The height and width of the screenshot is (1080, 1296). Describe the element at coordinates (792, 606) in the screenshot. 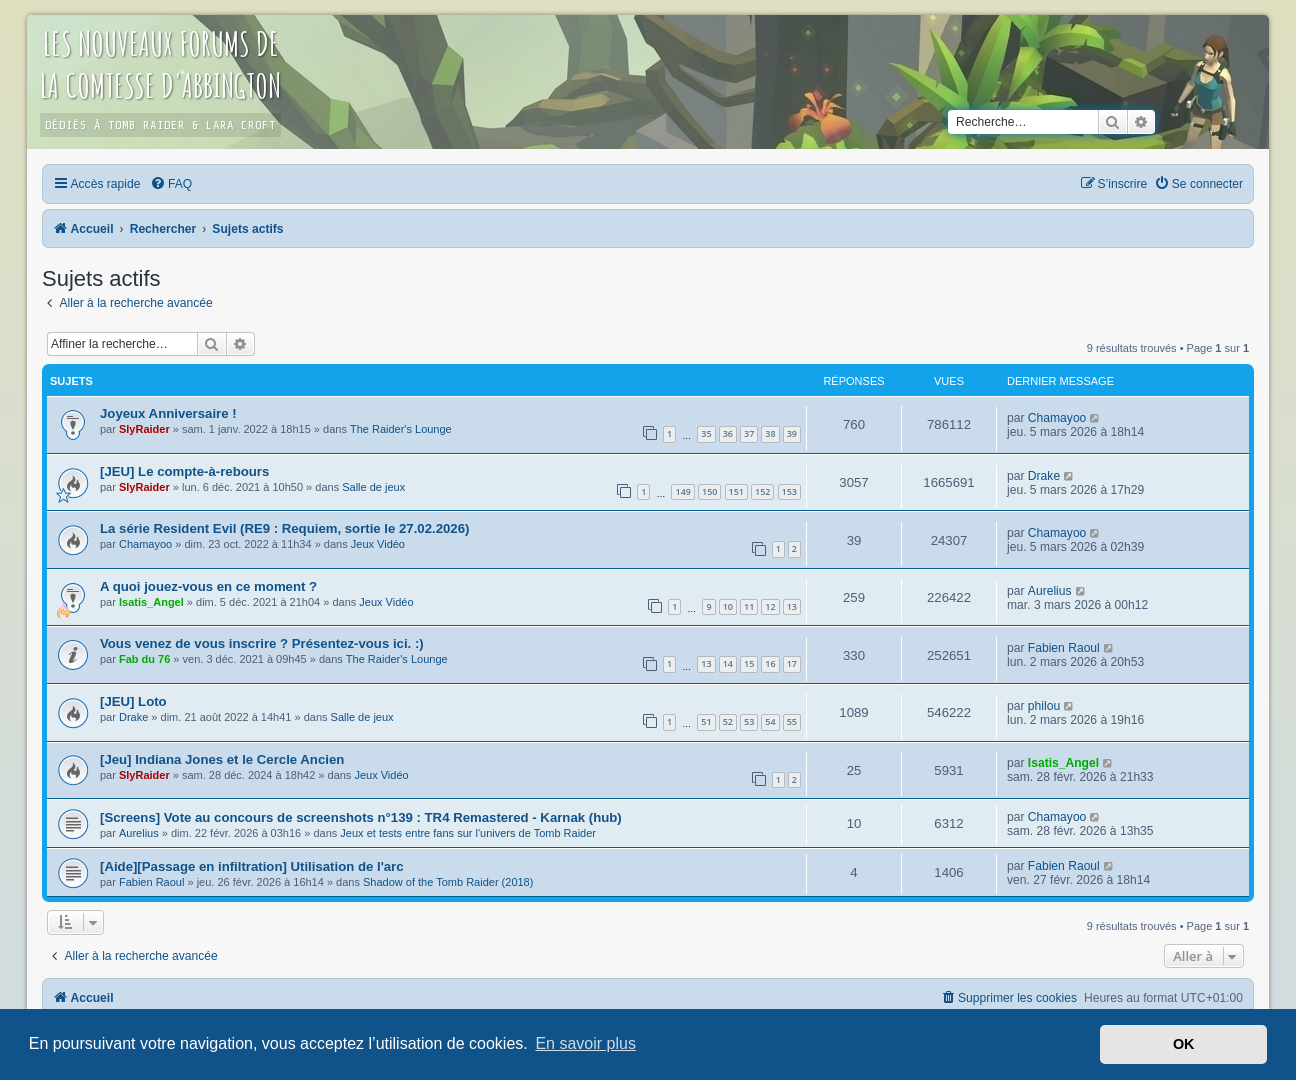

I see `13` at that location.